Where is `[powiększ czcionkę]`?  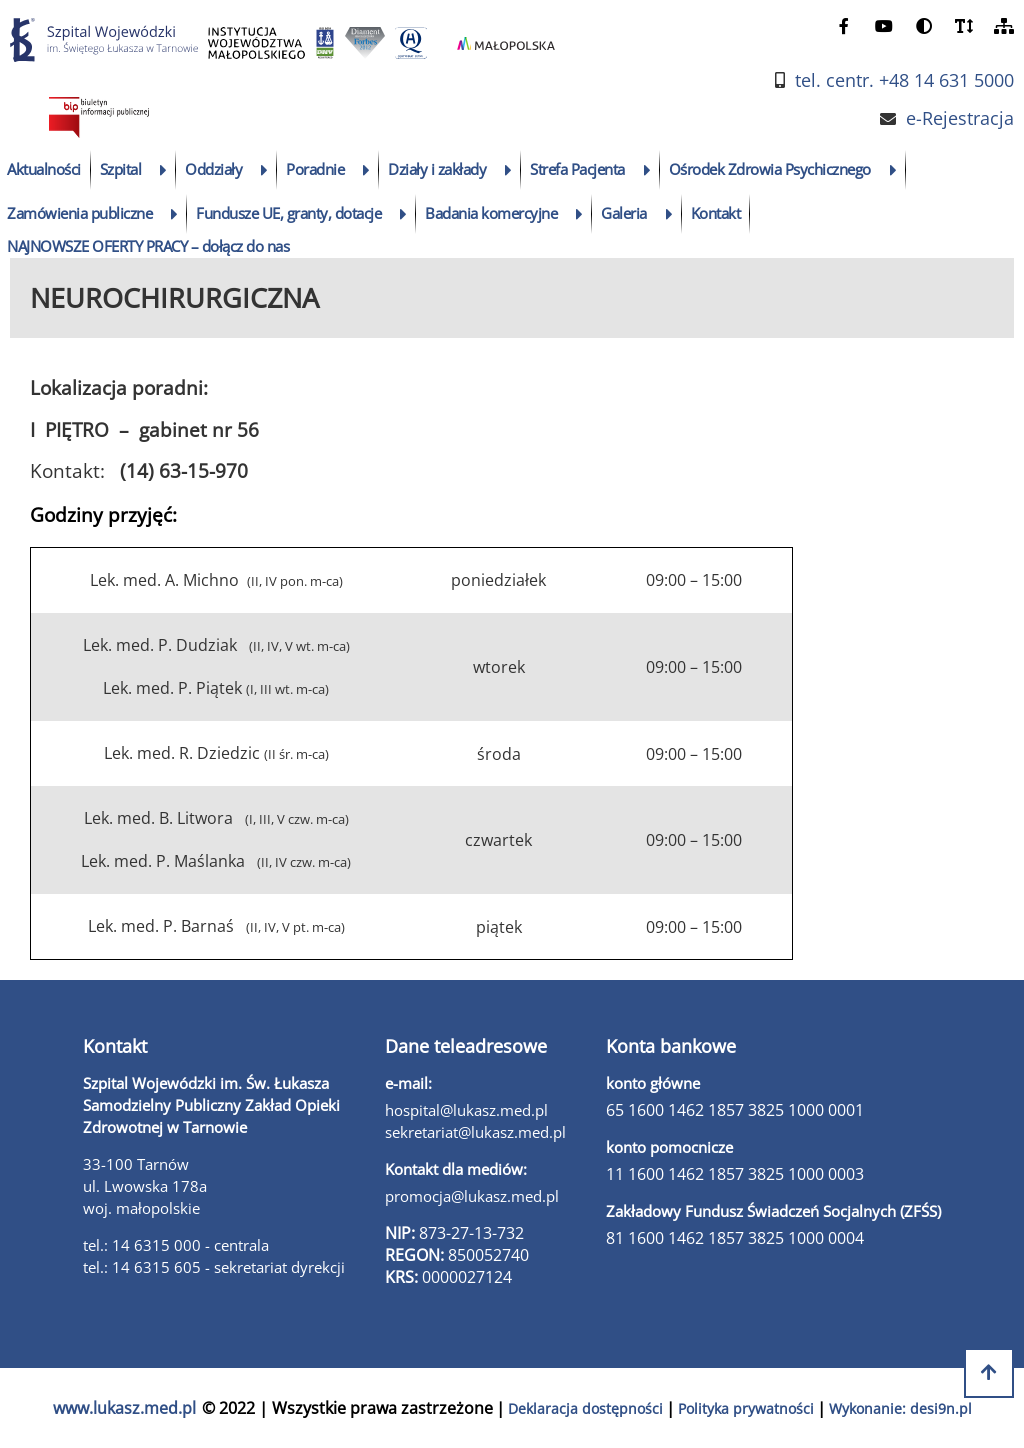
[powiększ czcionkę] is located at coordinates (964, 25).